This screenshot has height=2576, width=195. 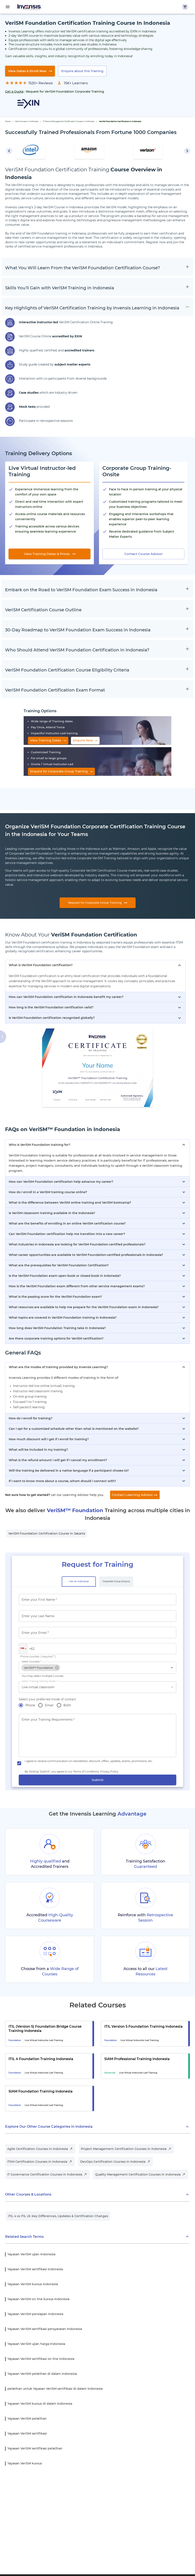 I want to click on Live virtual classroom [button], so click(x=38, y=1680).